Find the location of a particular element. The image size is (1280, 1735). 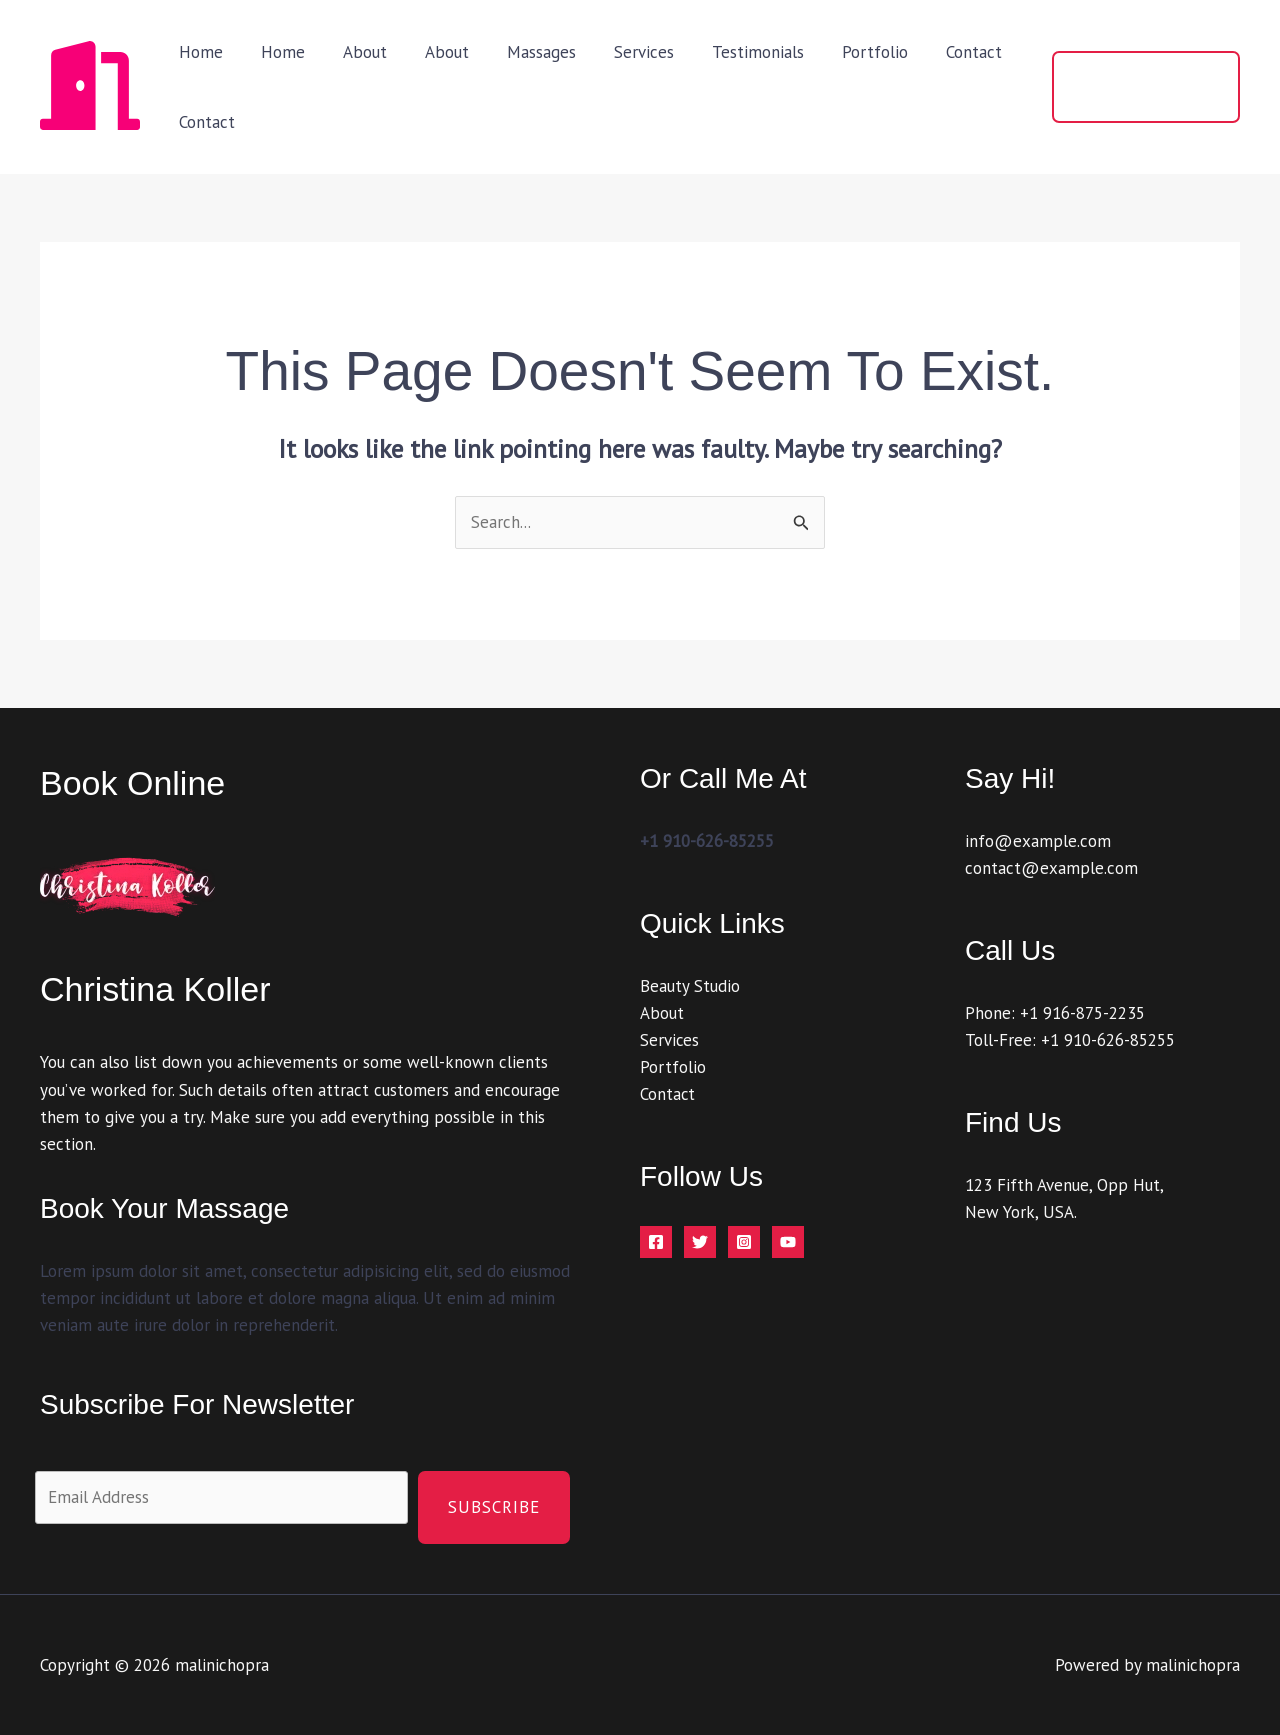

Contact is located at coordinates (940, 52).